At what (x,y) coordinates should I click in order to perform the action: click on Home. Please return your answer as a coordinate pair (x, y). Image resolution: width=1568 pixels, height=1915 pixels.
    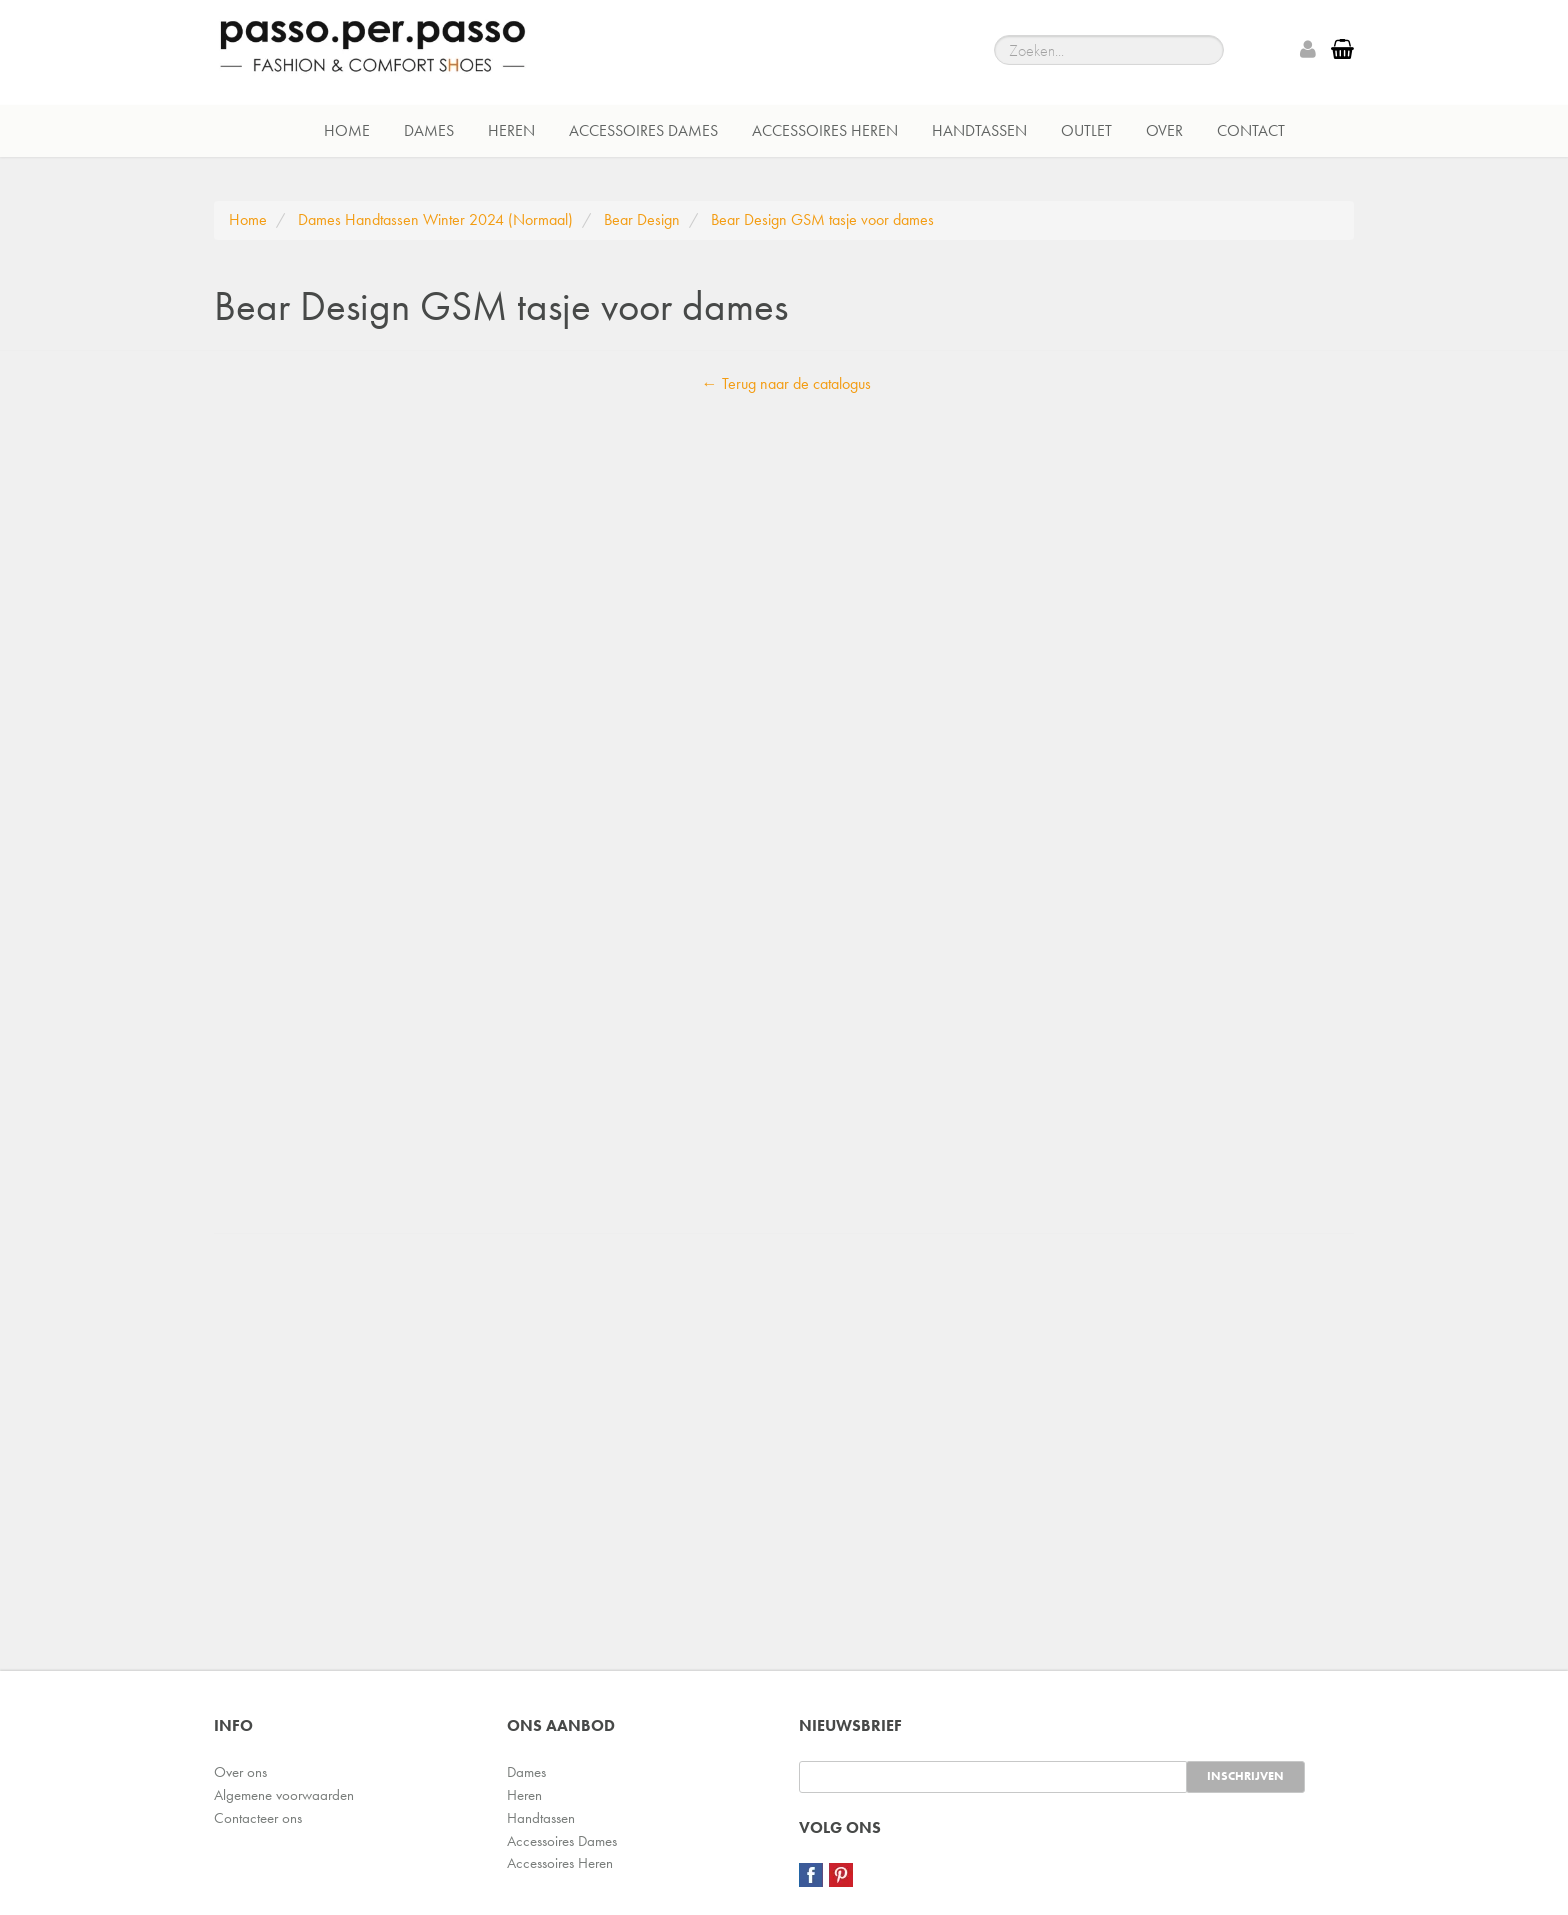
    Looking at the image, I should click on (347, 130).